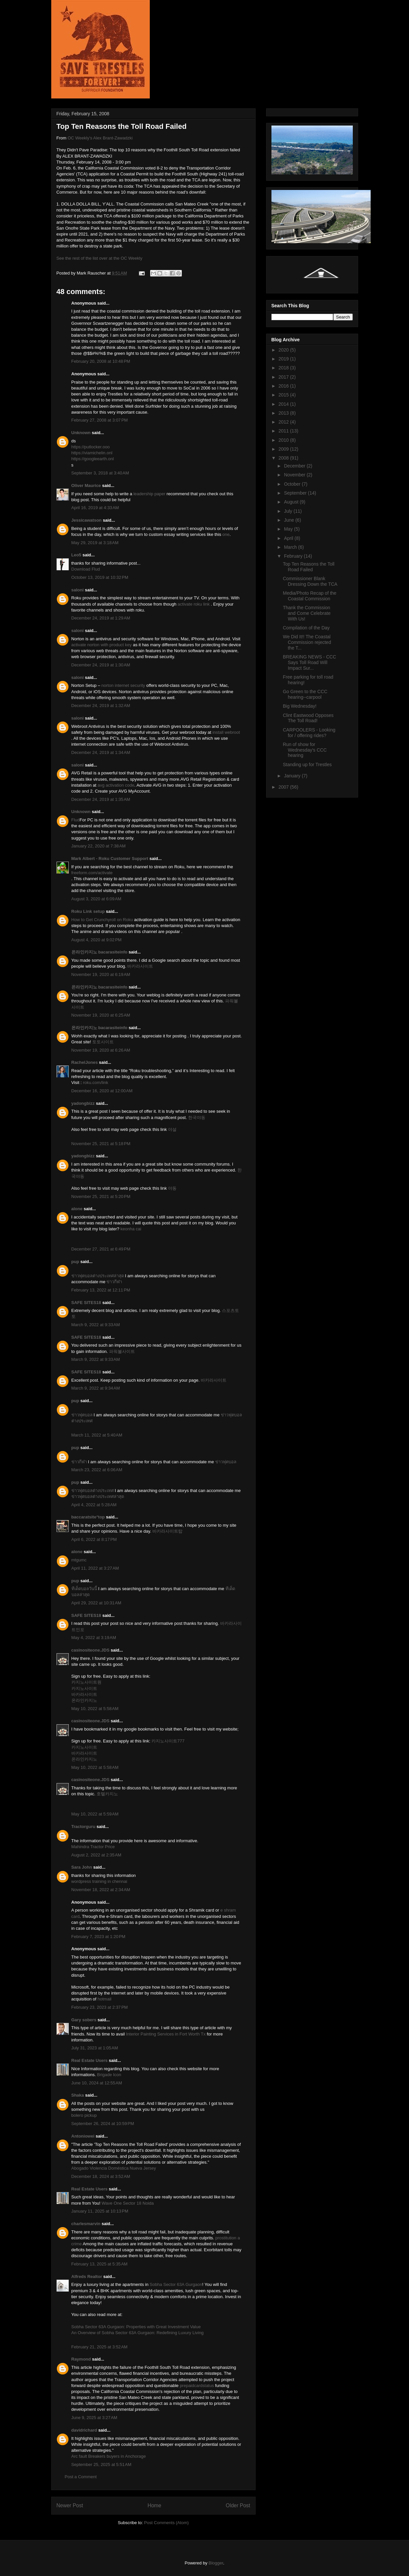  I want to click on Download Flud, so click(85, 569).